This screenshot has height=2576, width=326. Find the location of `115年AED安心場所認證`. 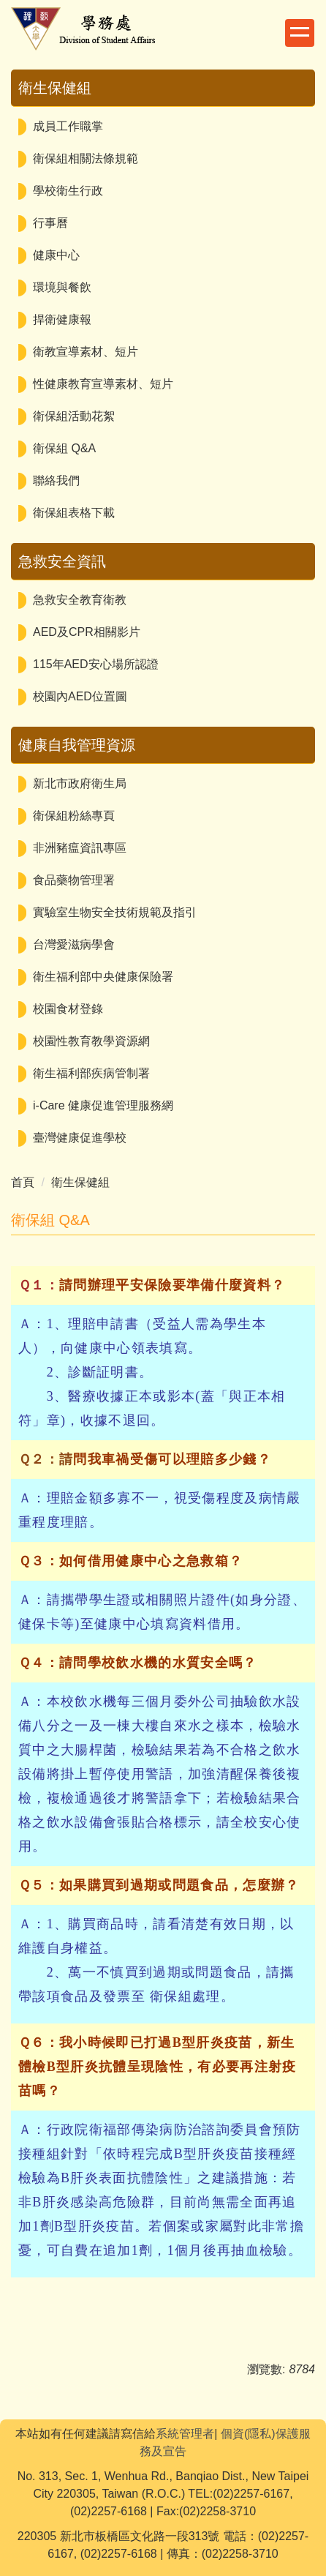

115年AED安心場所認證 is located at coordinates (96, 664).